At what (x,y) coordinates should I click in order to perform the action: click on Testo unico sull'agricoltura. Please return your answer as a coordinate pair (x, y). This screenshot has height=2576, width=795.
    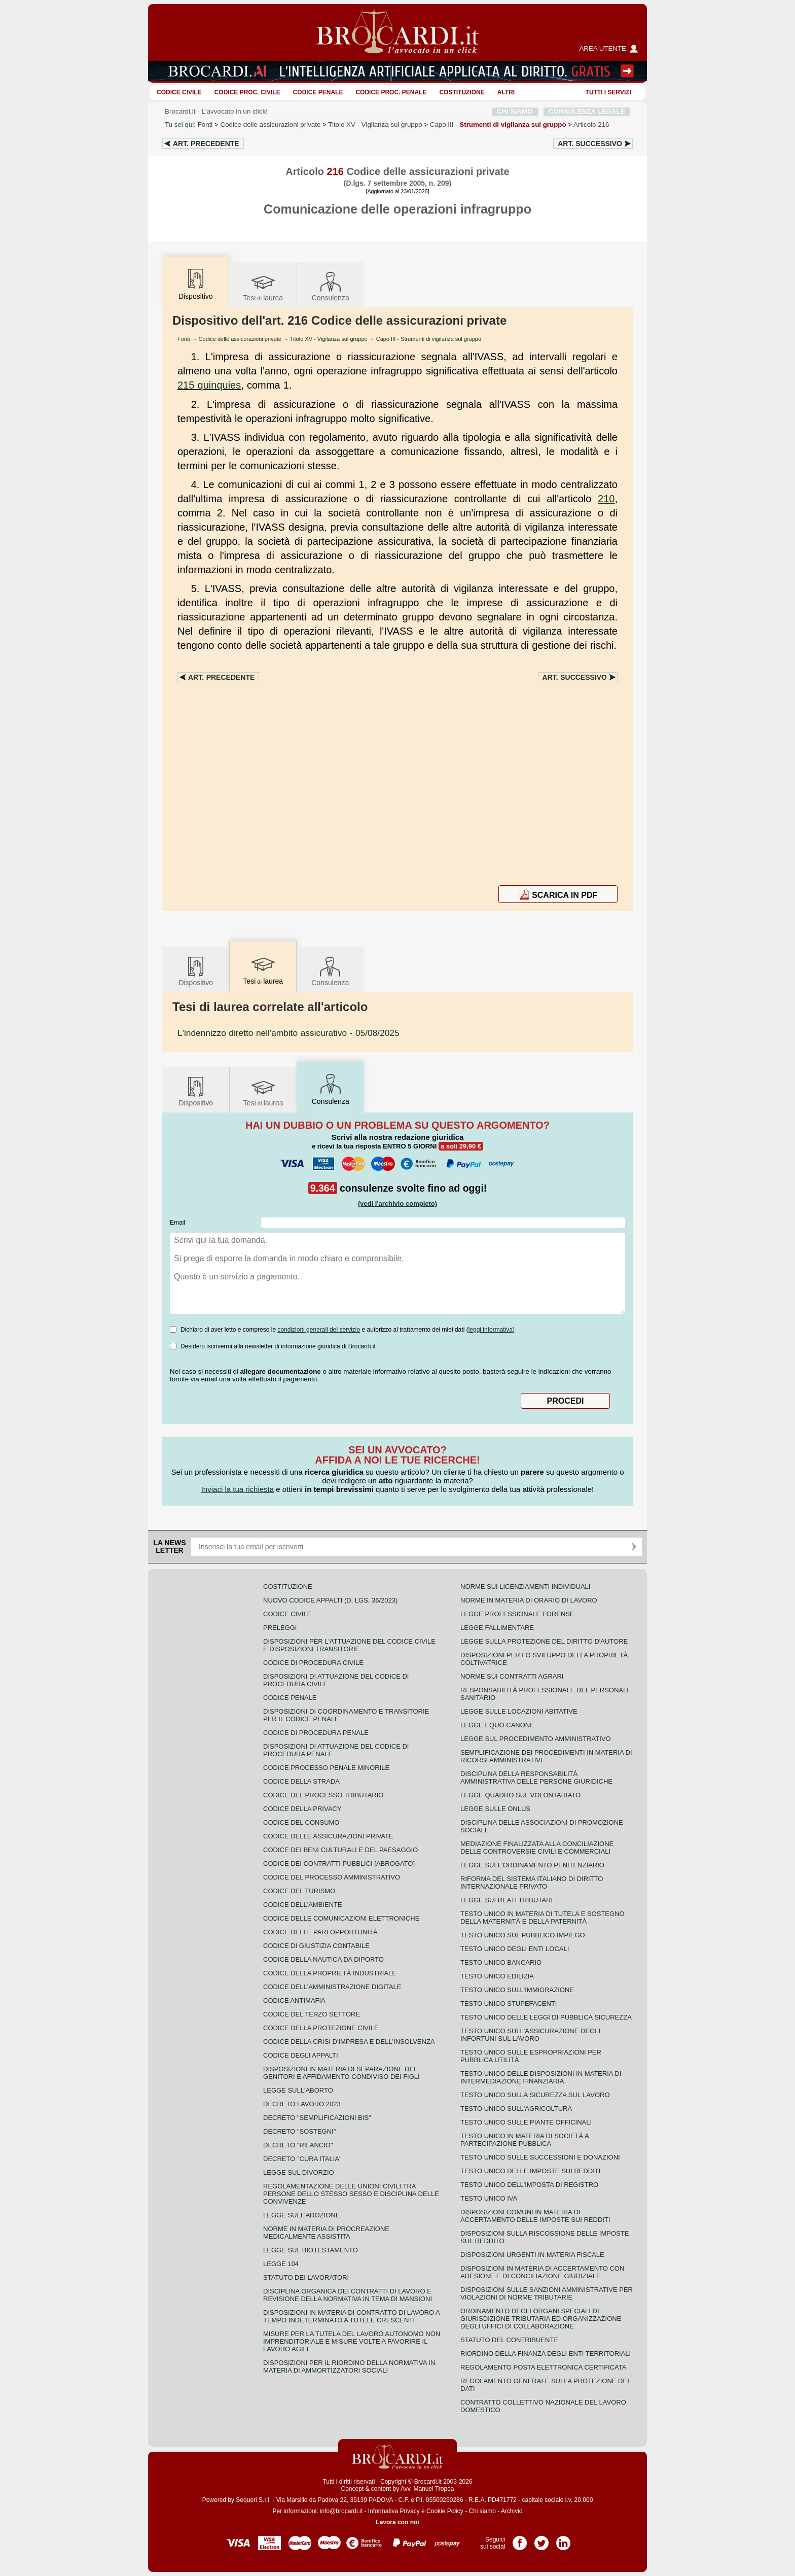
    Looking at the image, I should click on (516, 2108).